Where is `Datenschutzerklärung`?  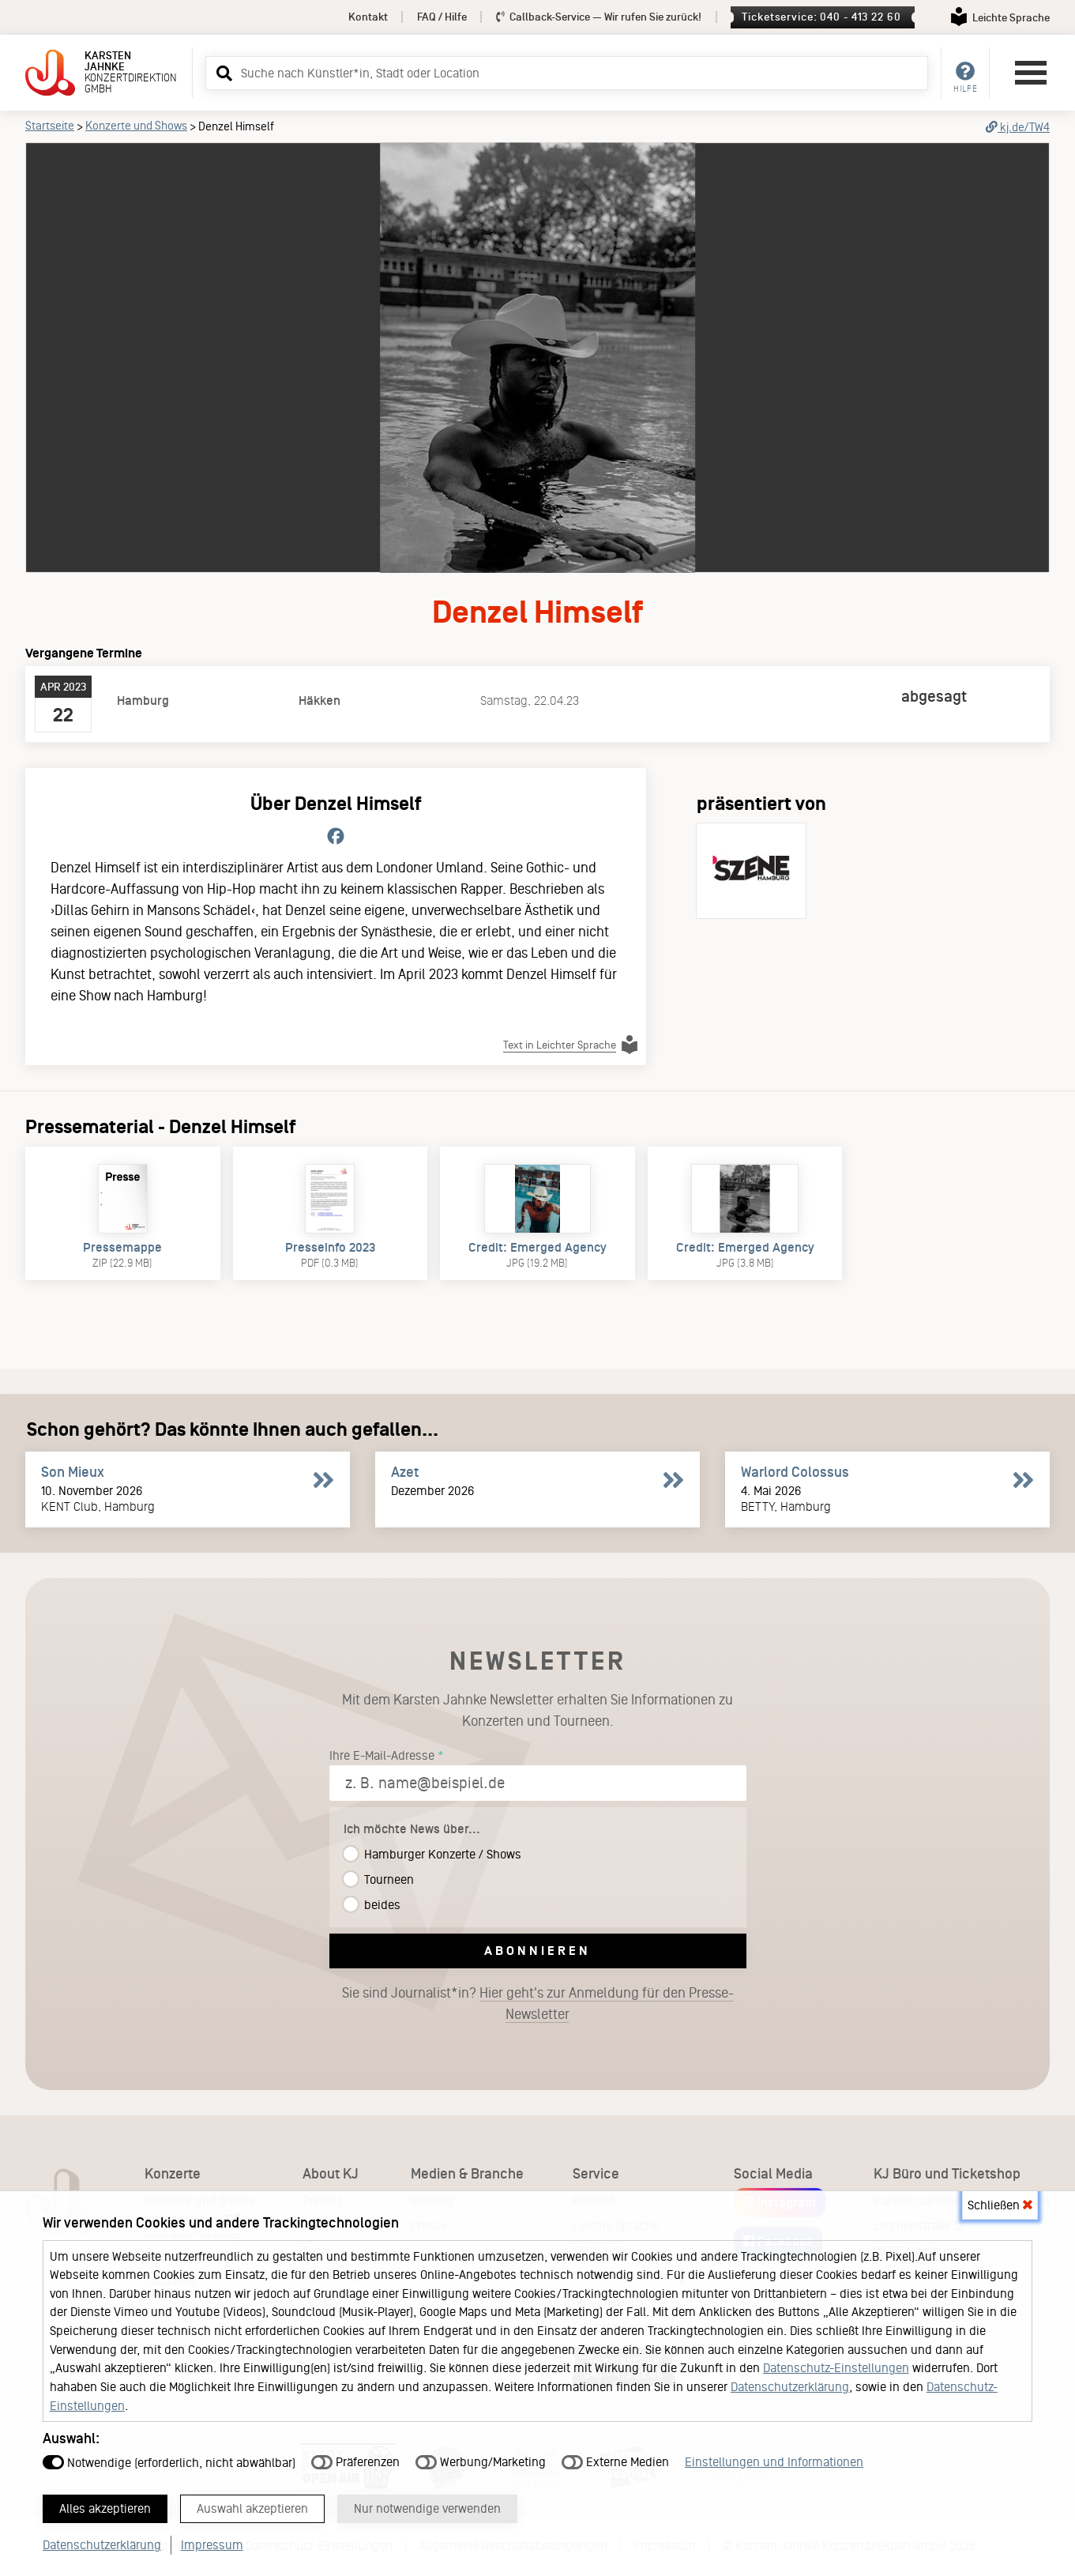
Datenschutzerklärung is located at coordinates (790, 2380).